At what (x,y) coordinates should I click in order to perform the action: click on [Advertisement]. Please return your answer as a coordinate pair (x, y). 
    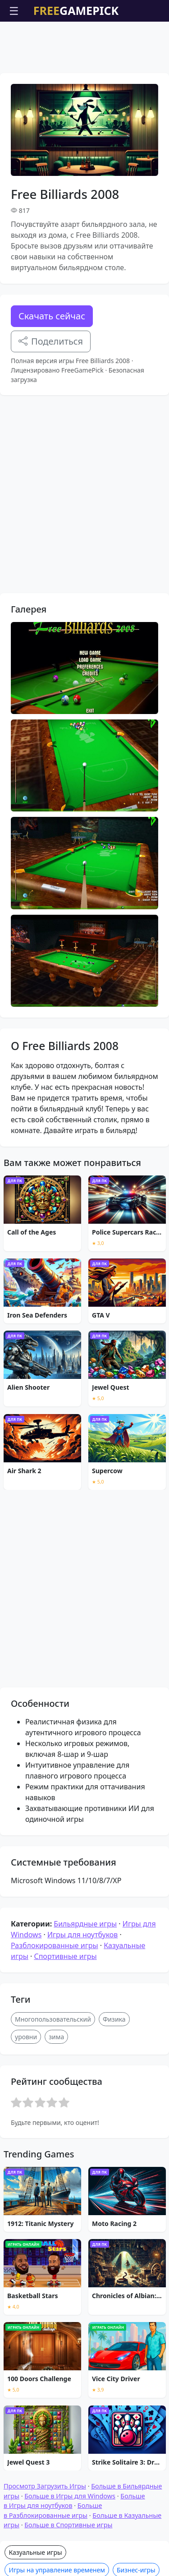
    Looking at the image, I should click on (85, 44).